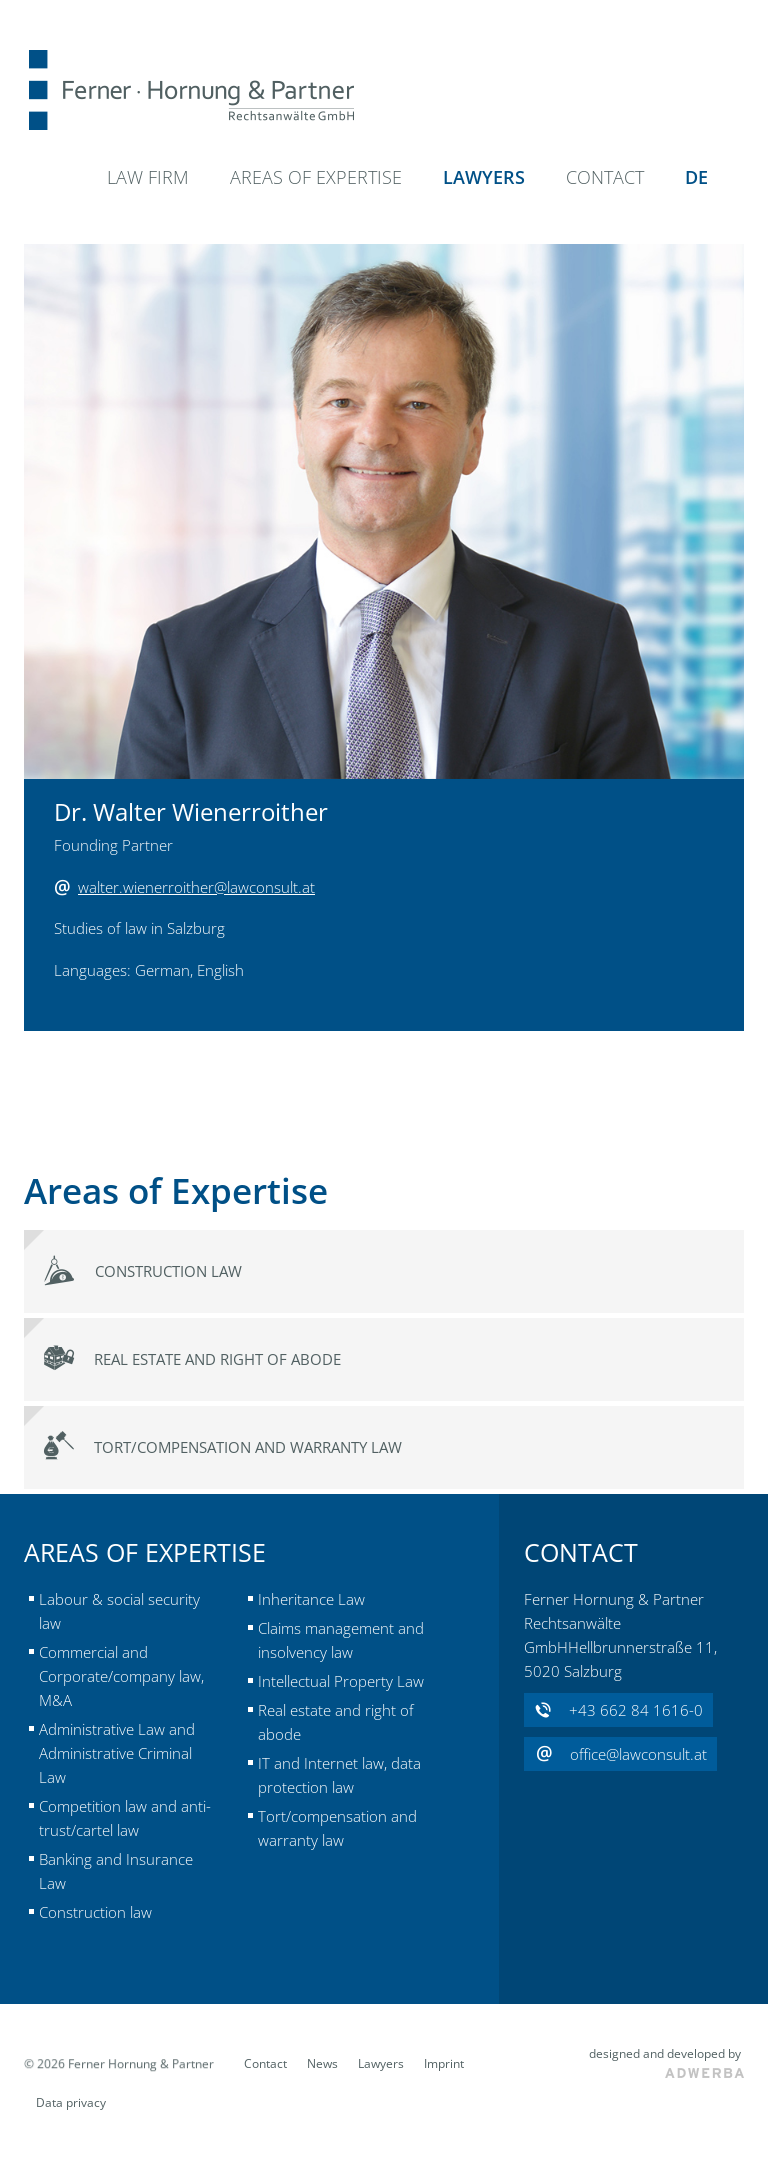 This screenshot has width=768, height=2182. What do you see at coordinates (71, 2102) in the screenshot?
I see `Data privacy` at bounding box center [71, 2102].